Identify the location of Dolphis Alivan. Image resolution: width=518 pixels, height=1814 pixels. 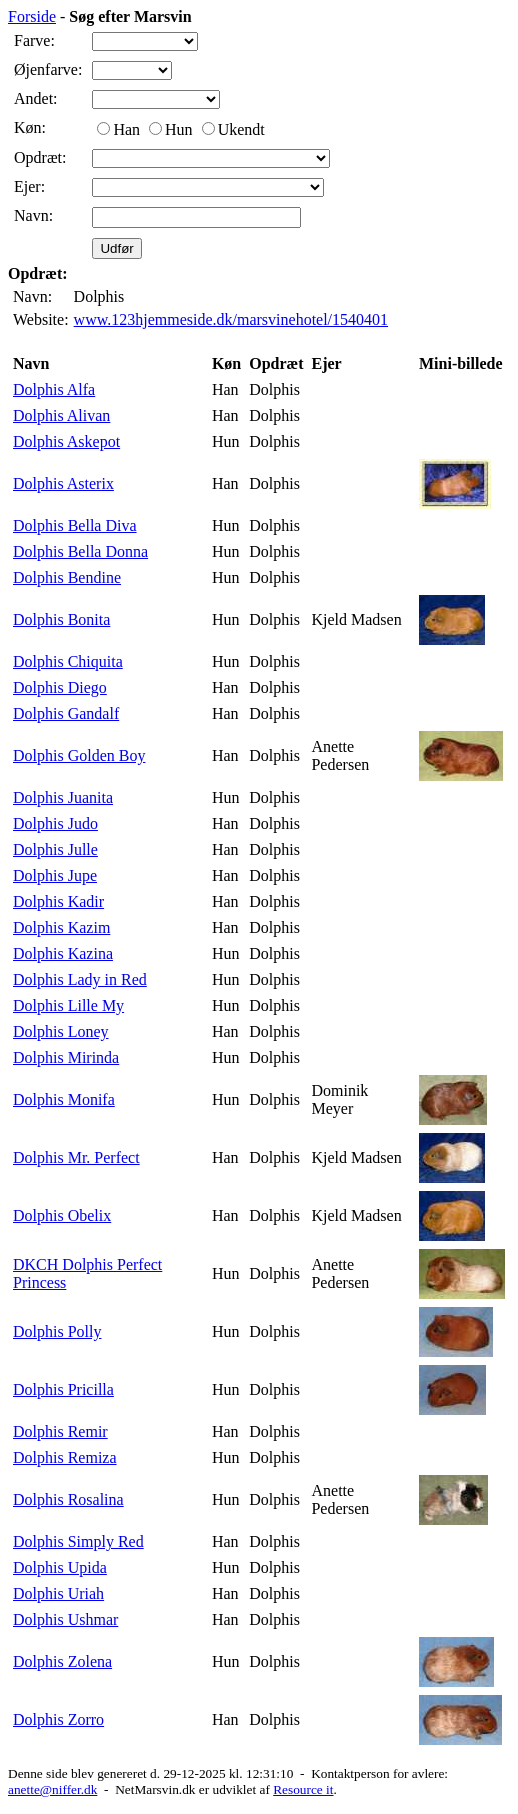
(61, 415).